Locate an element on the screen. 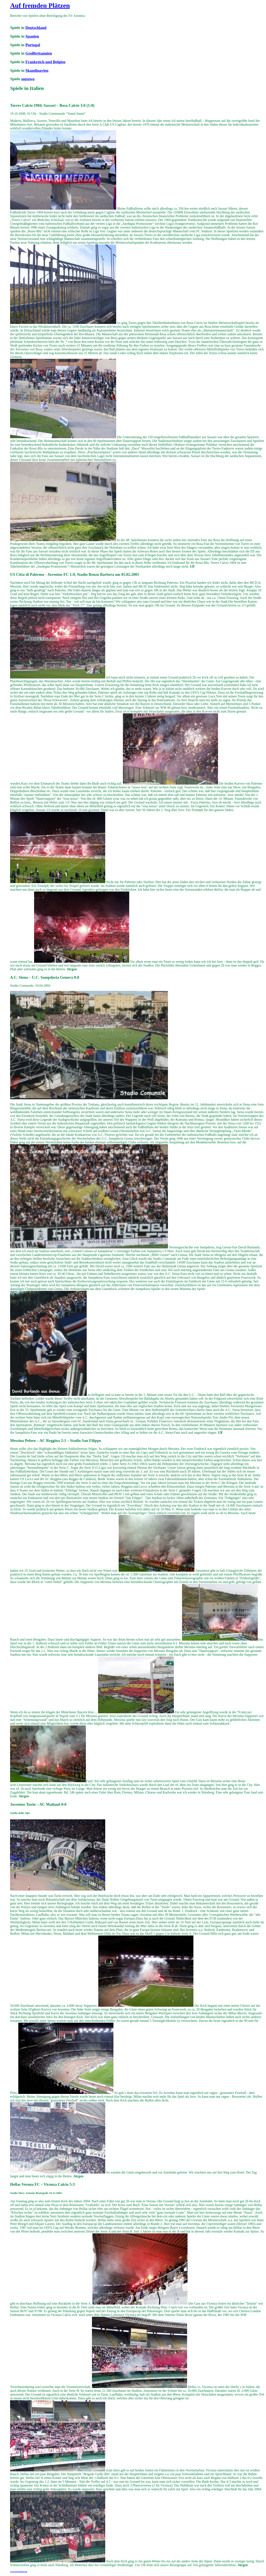 The image size is (266, 2576). Spanien is located at coordinates (32, 36).